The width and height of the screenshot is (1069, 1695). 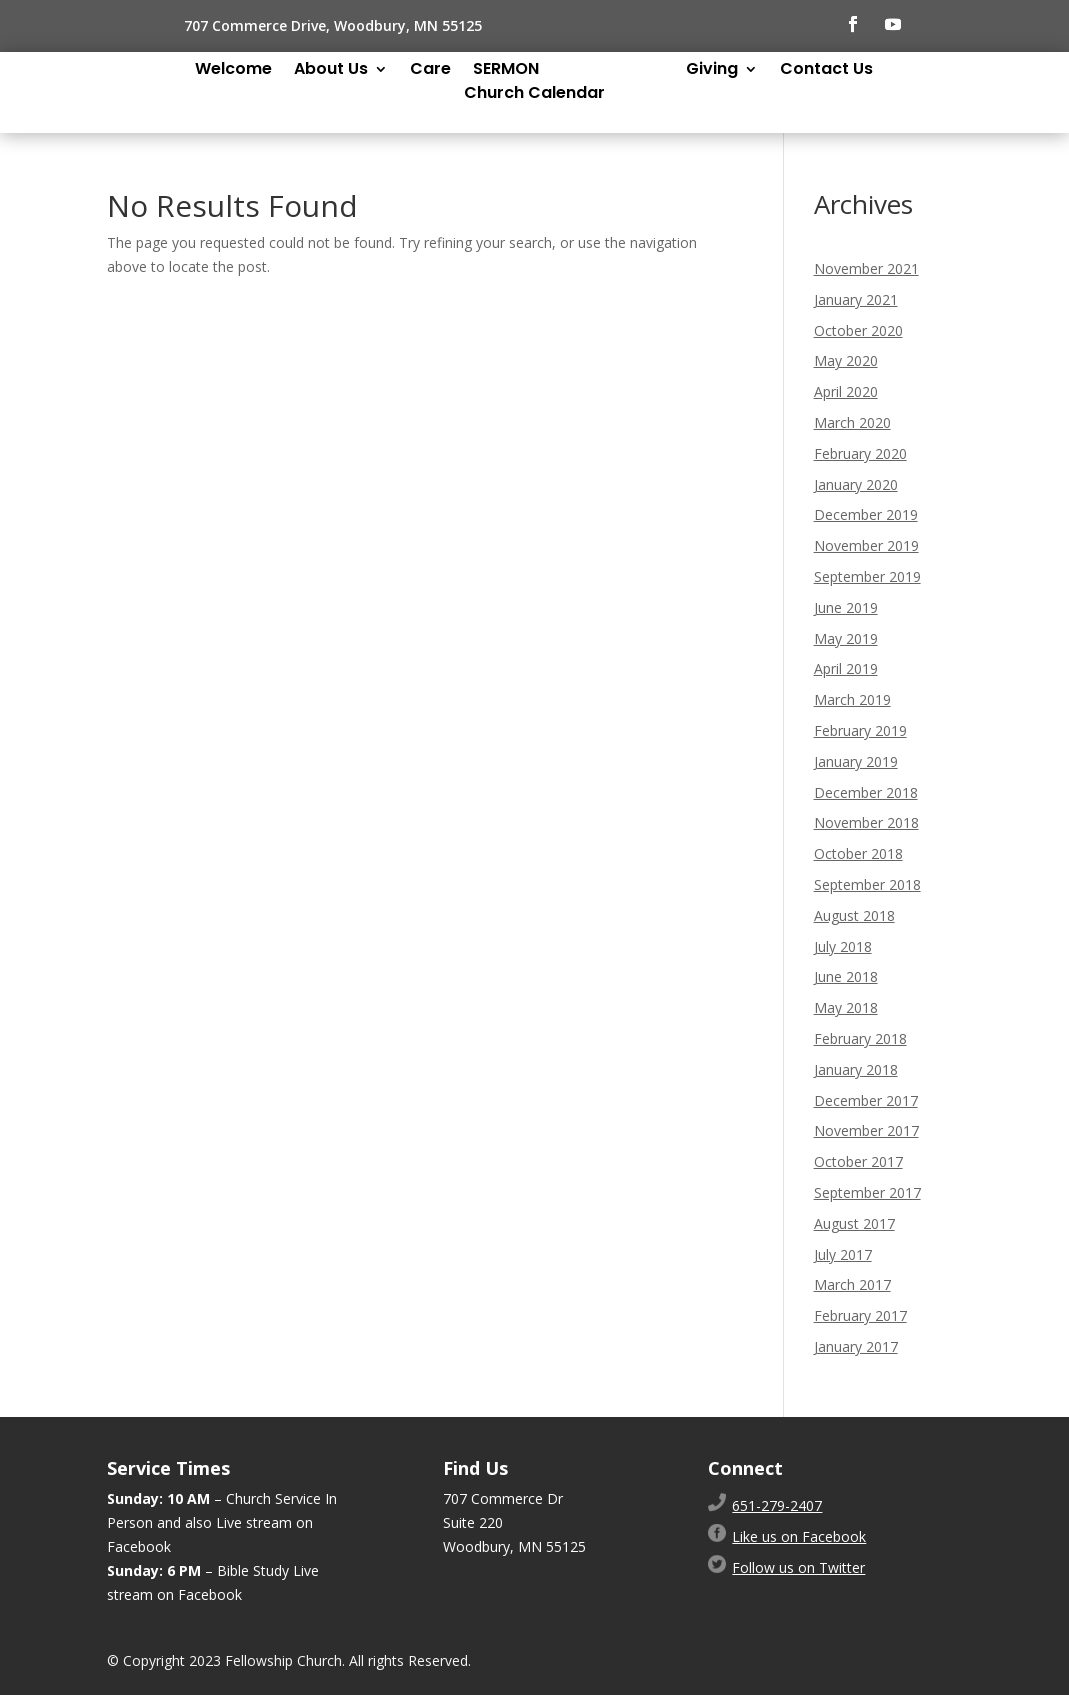 What do you see at coordinates (798, 1567) in the screenshot?
I see `Follow us on Twitter [link]` at bounding box center [798, 1567].